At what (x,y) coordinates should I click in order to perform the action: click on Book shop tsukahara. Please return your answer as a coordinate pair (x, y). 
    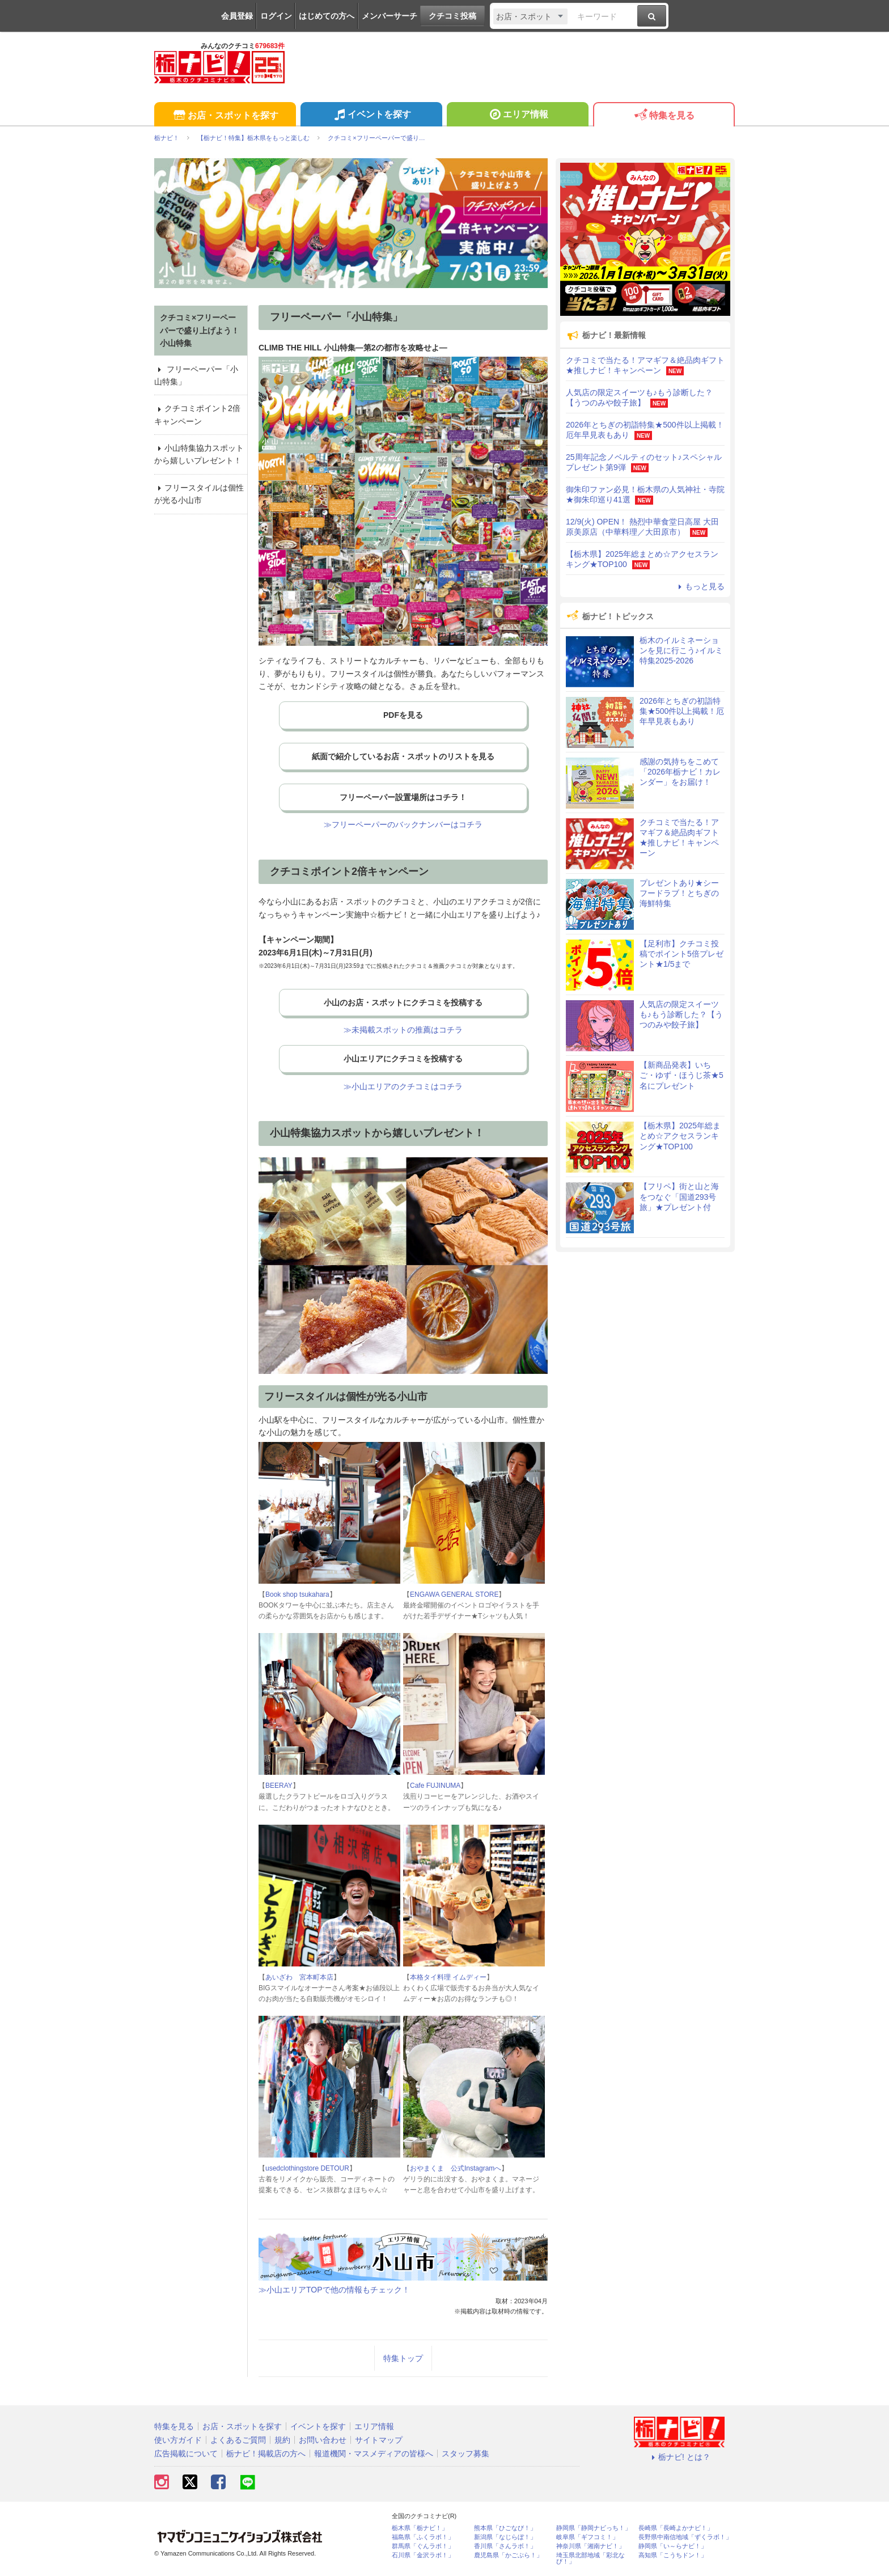
    Looking at the image, I should click on (297, 1594).